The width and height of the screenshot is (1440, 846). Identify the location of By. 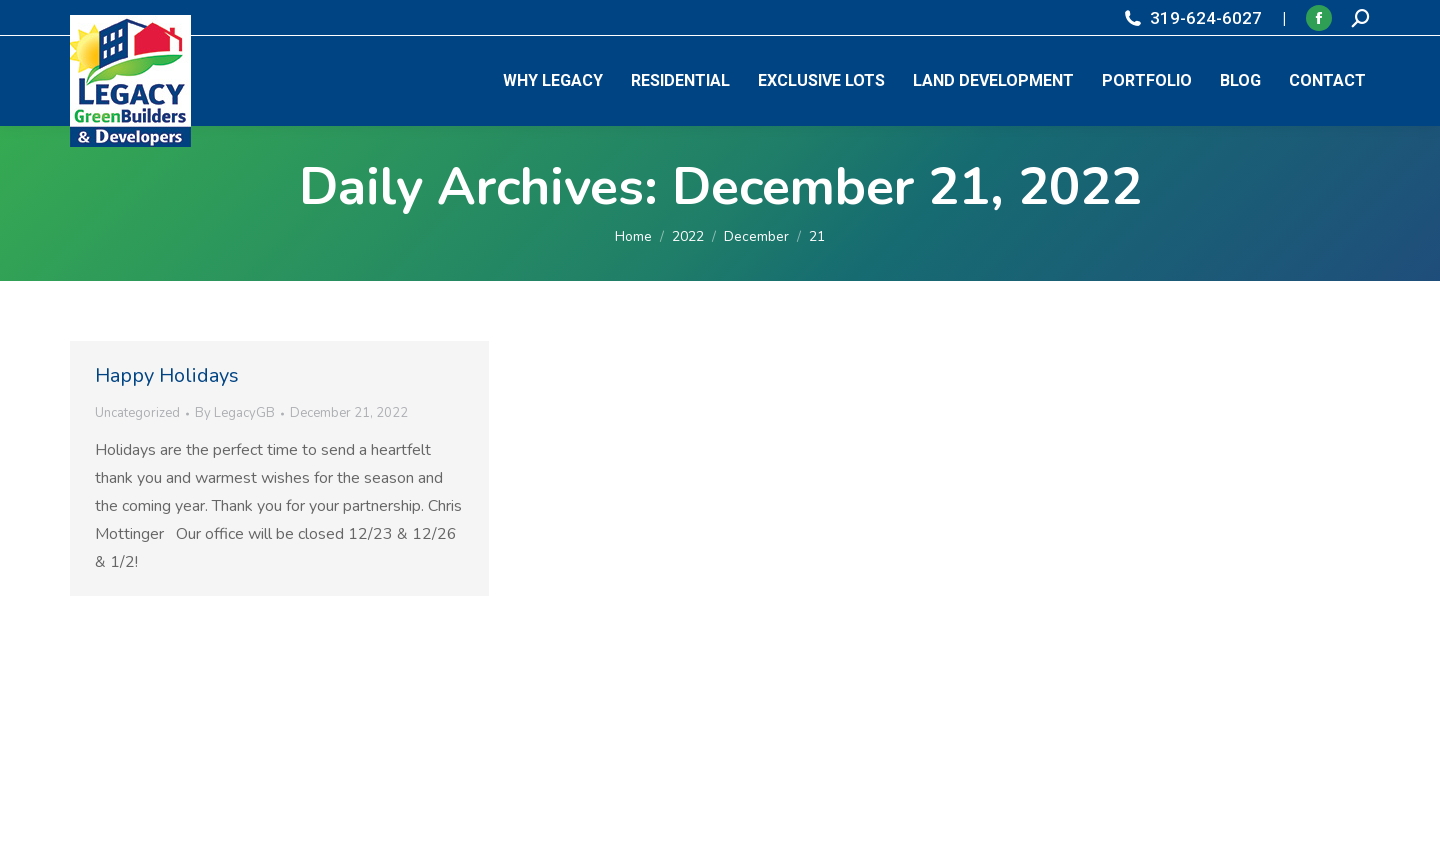
(235, 413).